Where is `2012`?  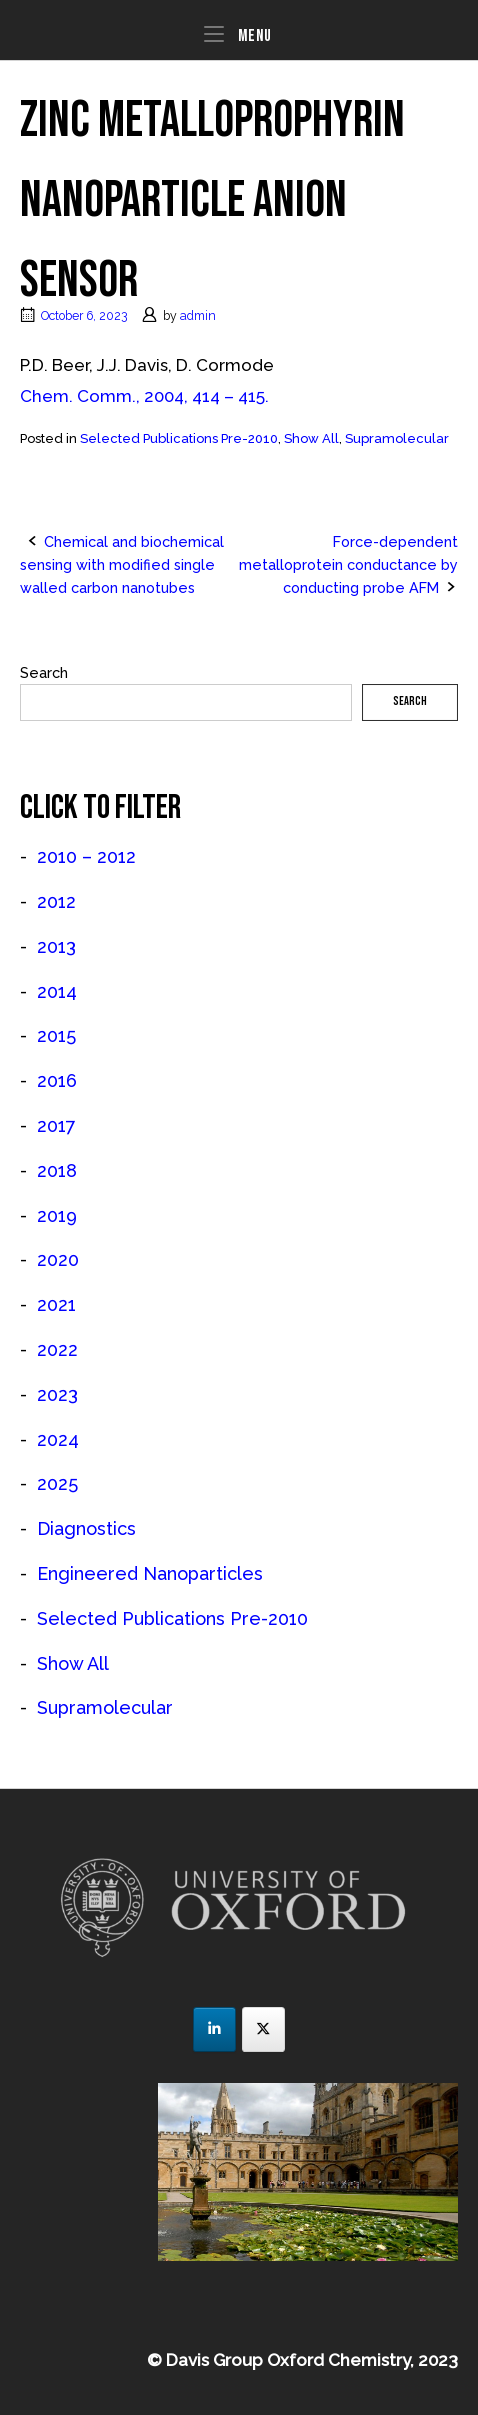
2012 is located at coordinates (56, 901).